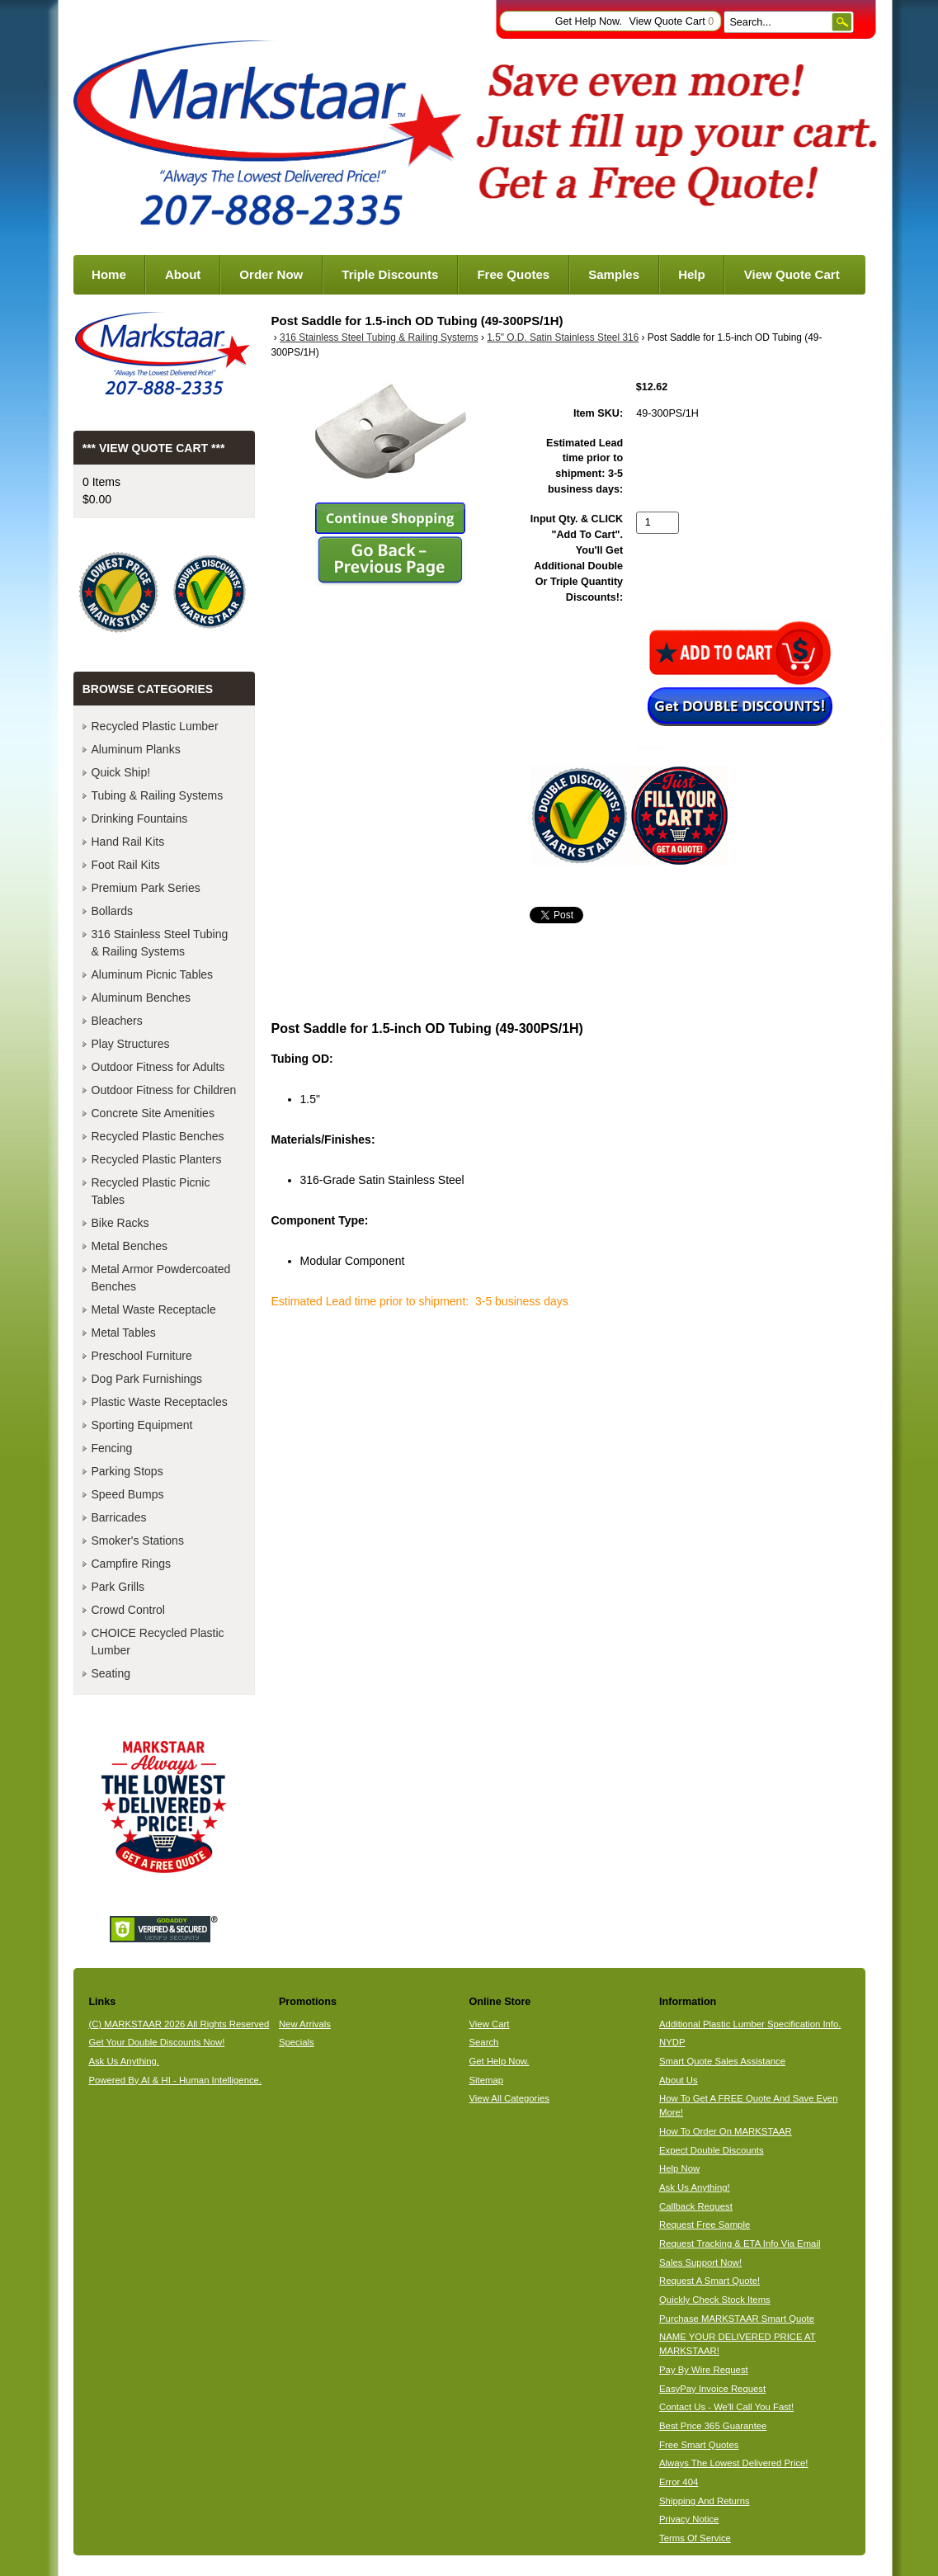 The width and height of the screenshot is (938, 2576). Describe the element at coordinates (147, 1378) in the screenshot. I see `Dog Park Furnishings` at that location.